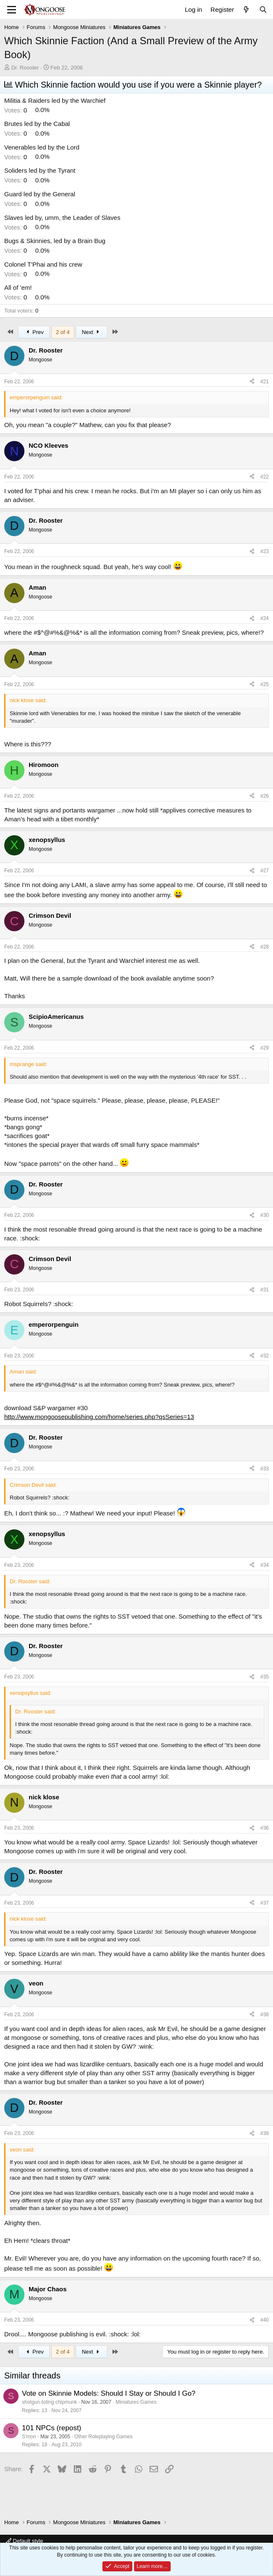  What do you see at coordinates (264, 684) in the screenshot?
I see `#25` at bounding box center [264, 684].